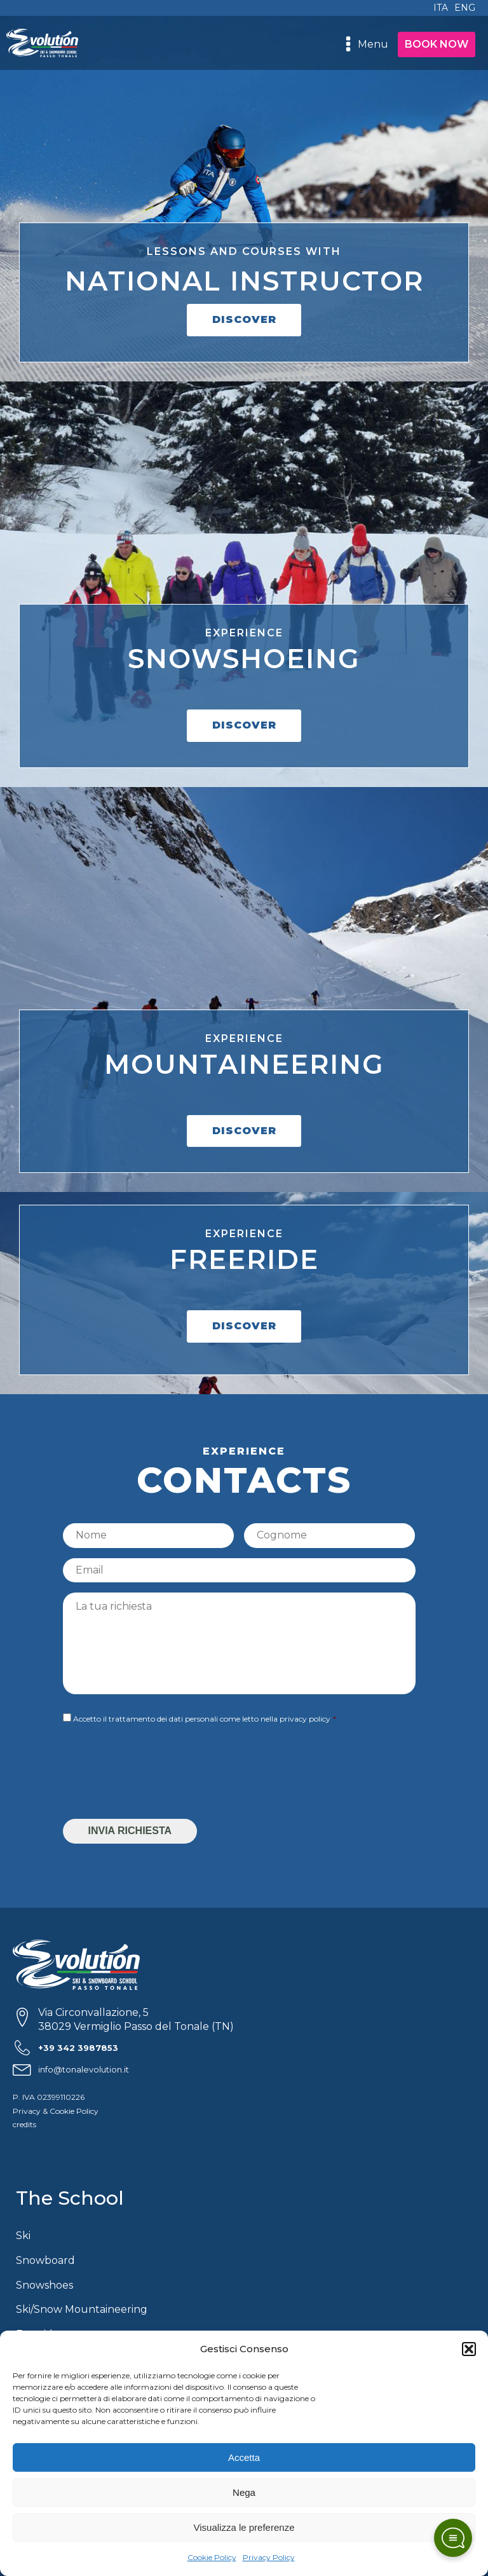 The image size is (488, 2576). Describe the element at coordinates (244, 319) in the screenshot. I see `DISCOVER` at that location.